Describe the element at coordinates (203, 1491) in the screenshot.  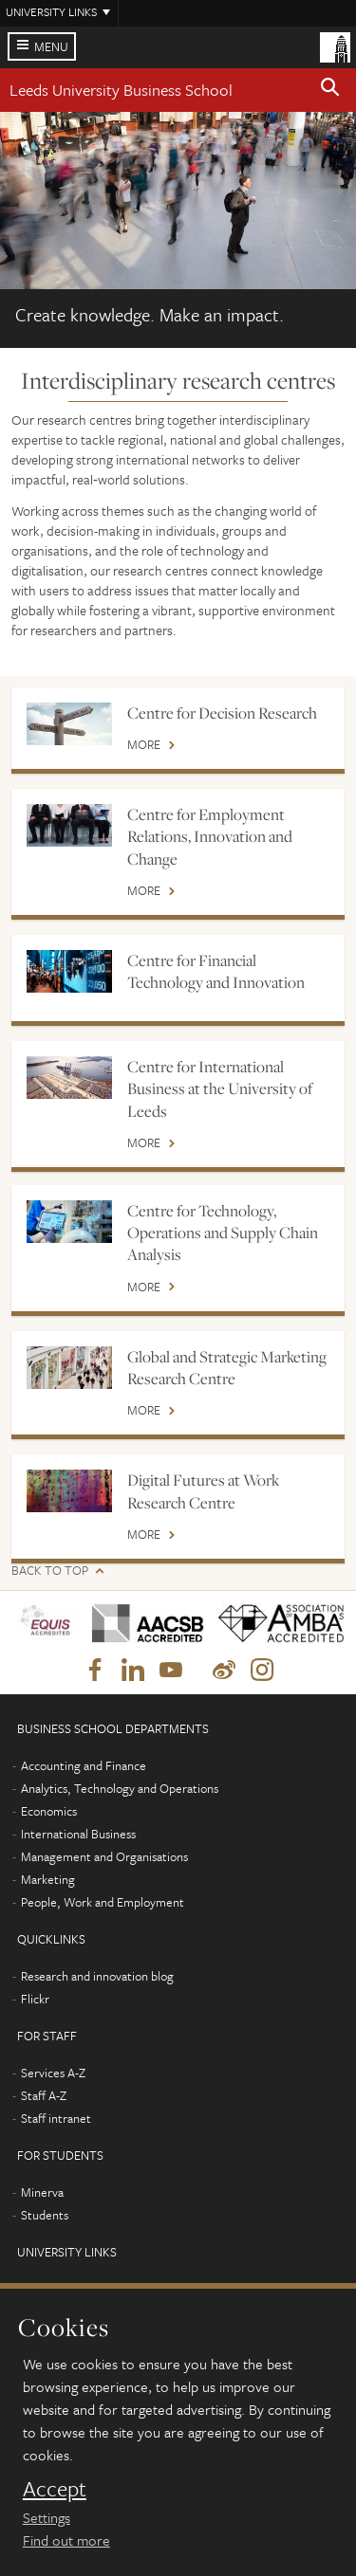
I see `Digital Futures at Work Research Centre` at that location.